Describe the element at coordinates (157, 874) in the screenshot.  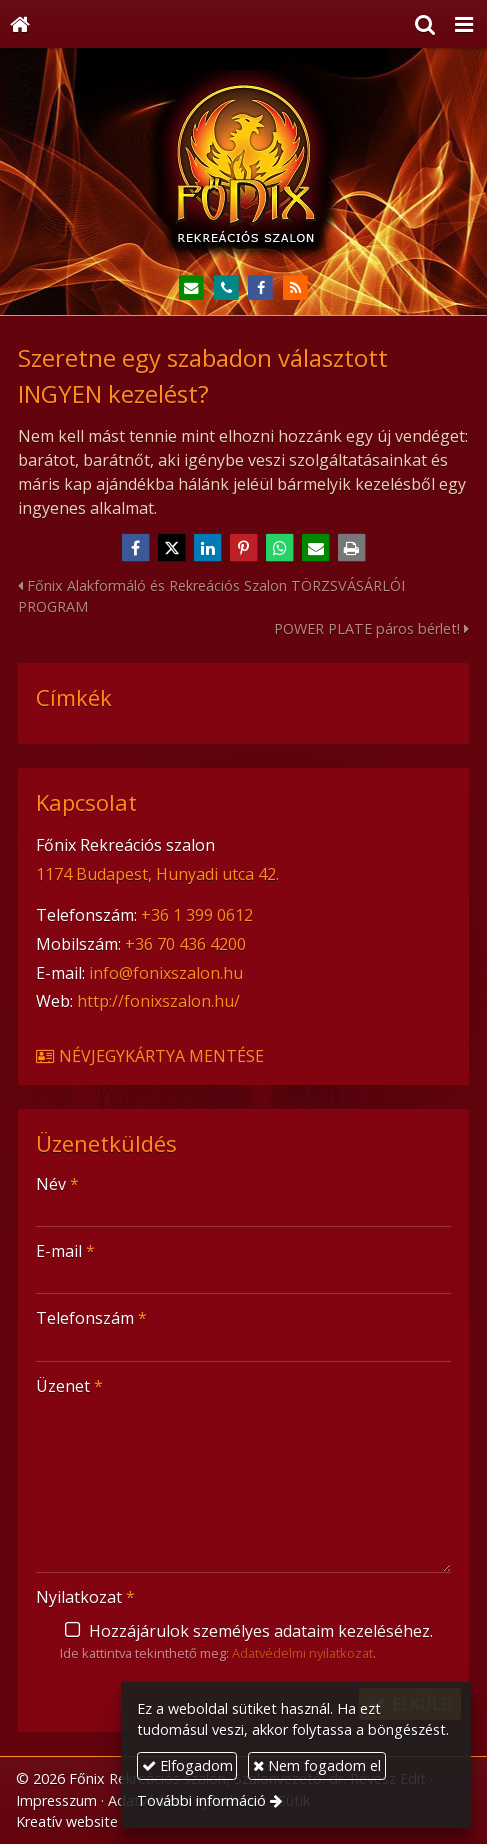
I see `1174 Budapest, Hunyadi utca 42.` at that location.